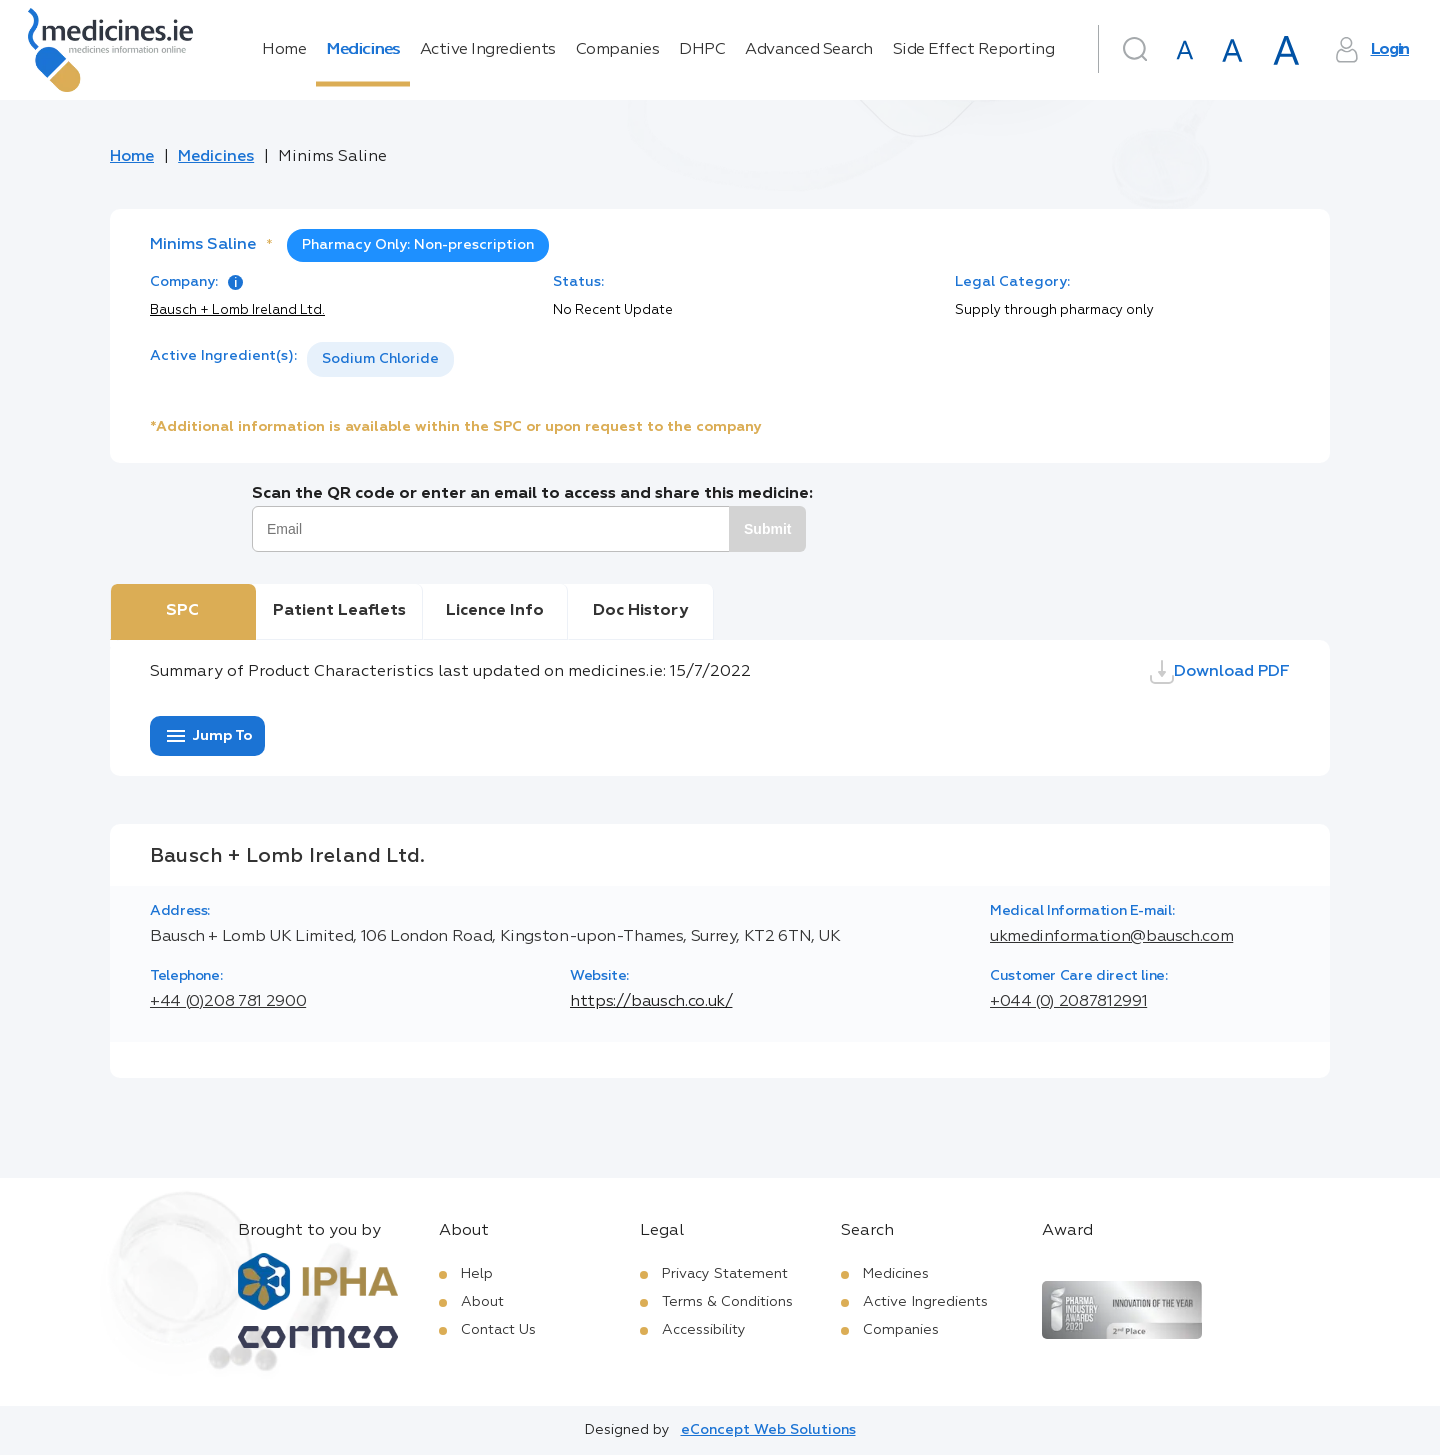  What do you see at coordinates (339, 611) in the screenshot?
I see `Patient Leaflets` at bounding box center [339, 611].